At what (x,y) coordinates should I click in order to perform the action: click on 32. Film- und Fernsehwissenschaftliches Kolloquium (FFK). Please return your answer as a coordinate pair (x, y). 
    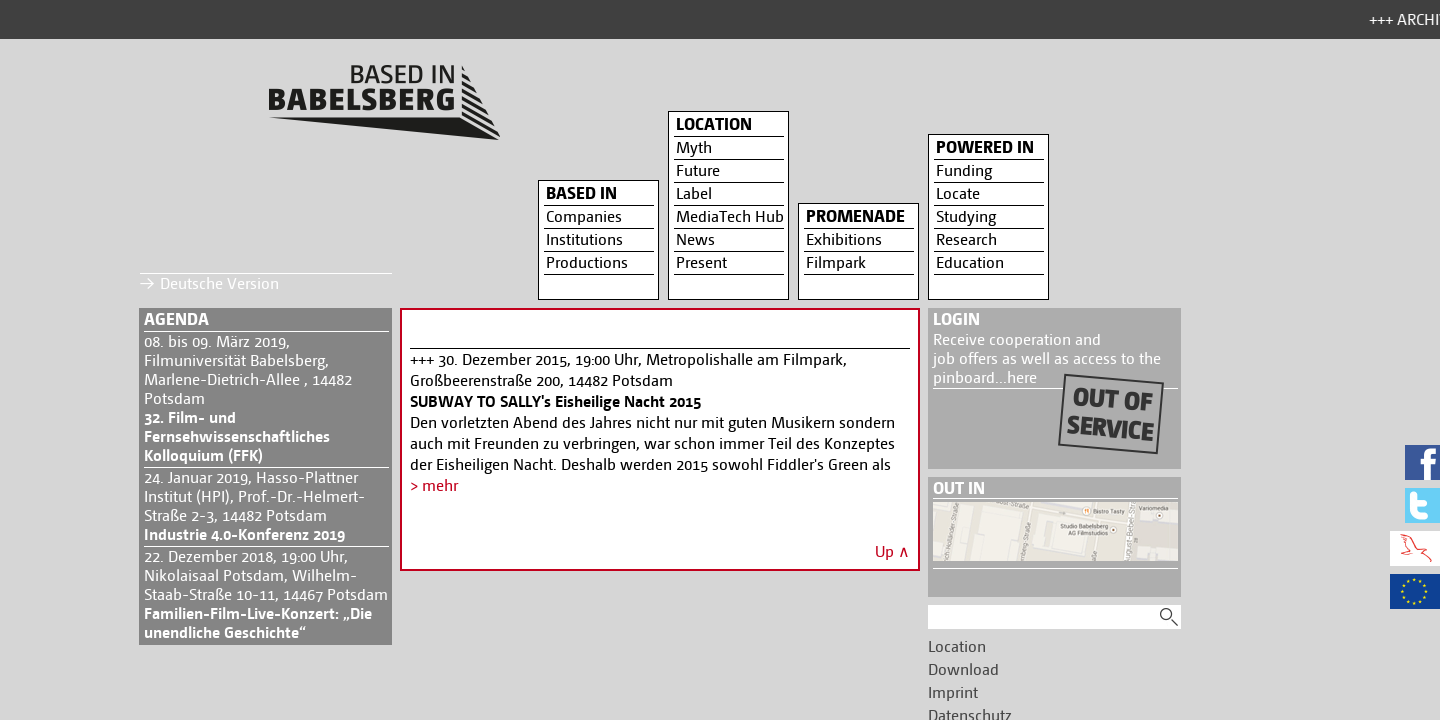
    Looking at the image, I should click on (237, 436).